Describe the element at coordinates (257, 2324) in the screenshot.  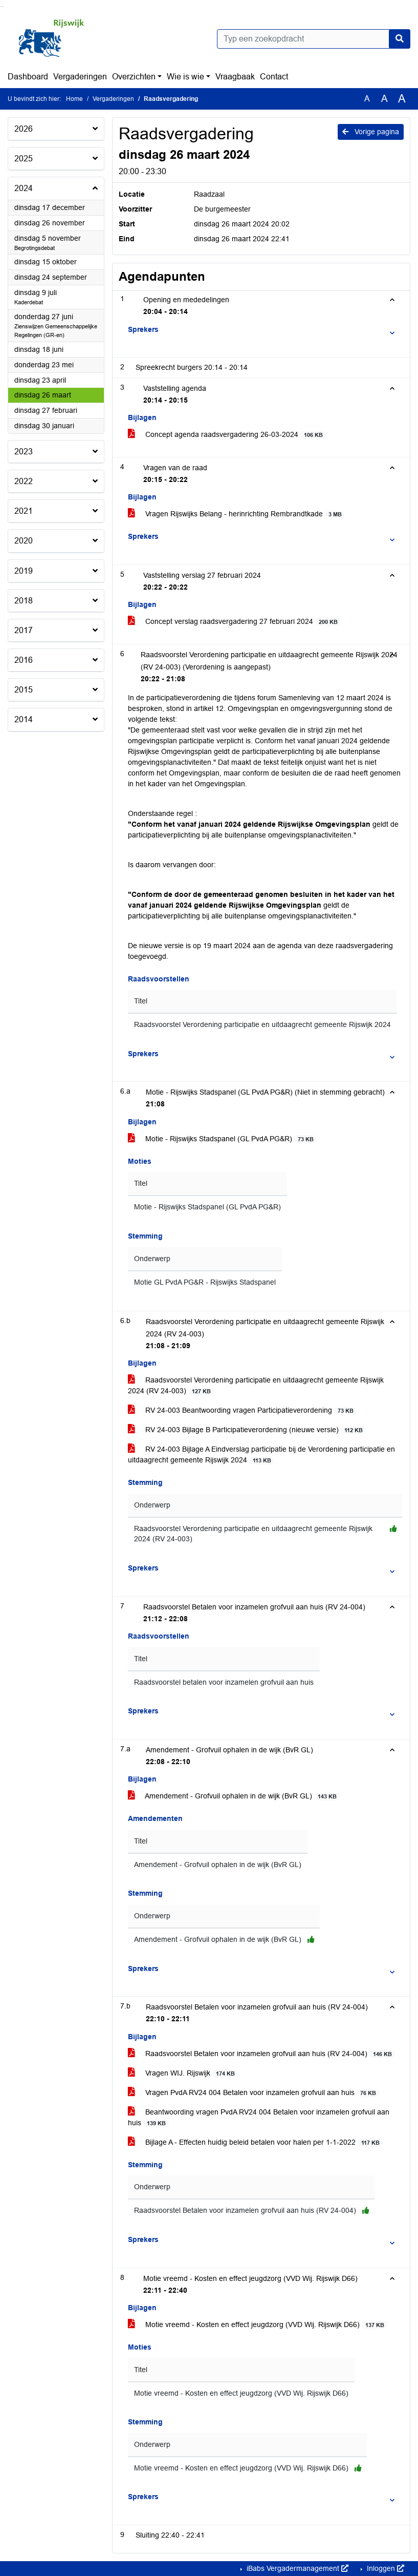
I see `Motie vreemd - Kosten en effect jeugdzorg (VVD Wij. Rijswijk D66)` at that location.